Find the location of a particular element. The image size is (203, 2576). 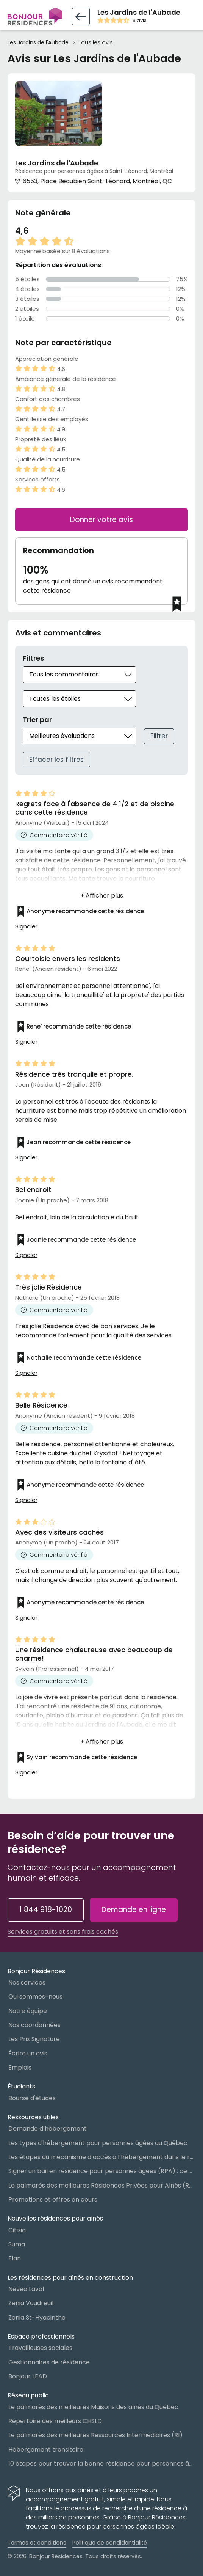

Gestionnaires de résidence is located at coordinates (49, 2362).